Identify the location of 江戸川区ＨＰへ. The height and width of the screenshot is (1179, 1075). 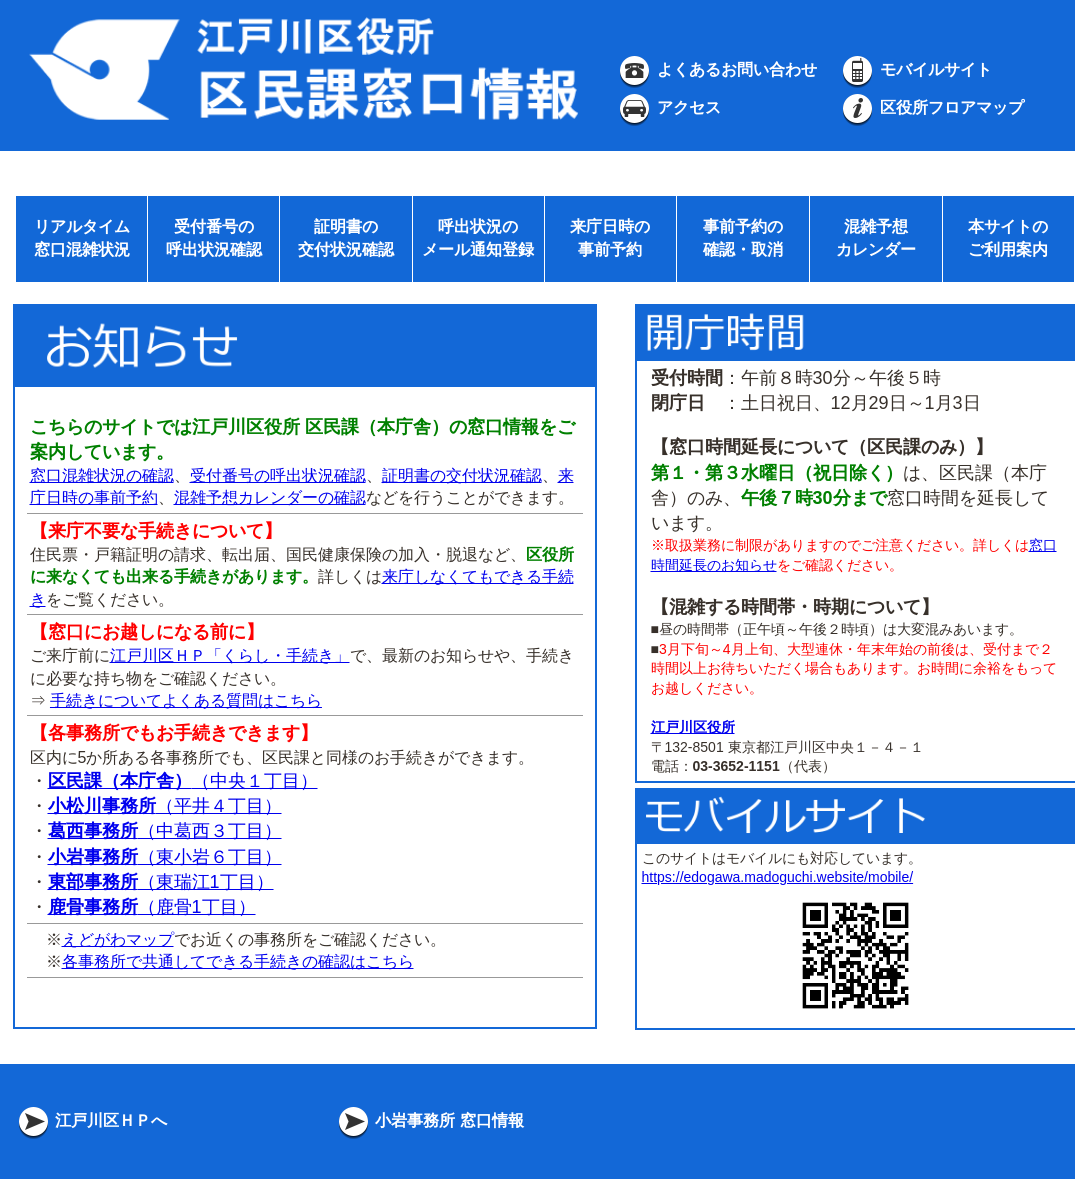
(91, 1120).